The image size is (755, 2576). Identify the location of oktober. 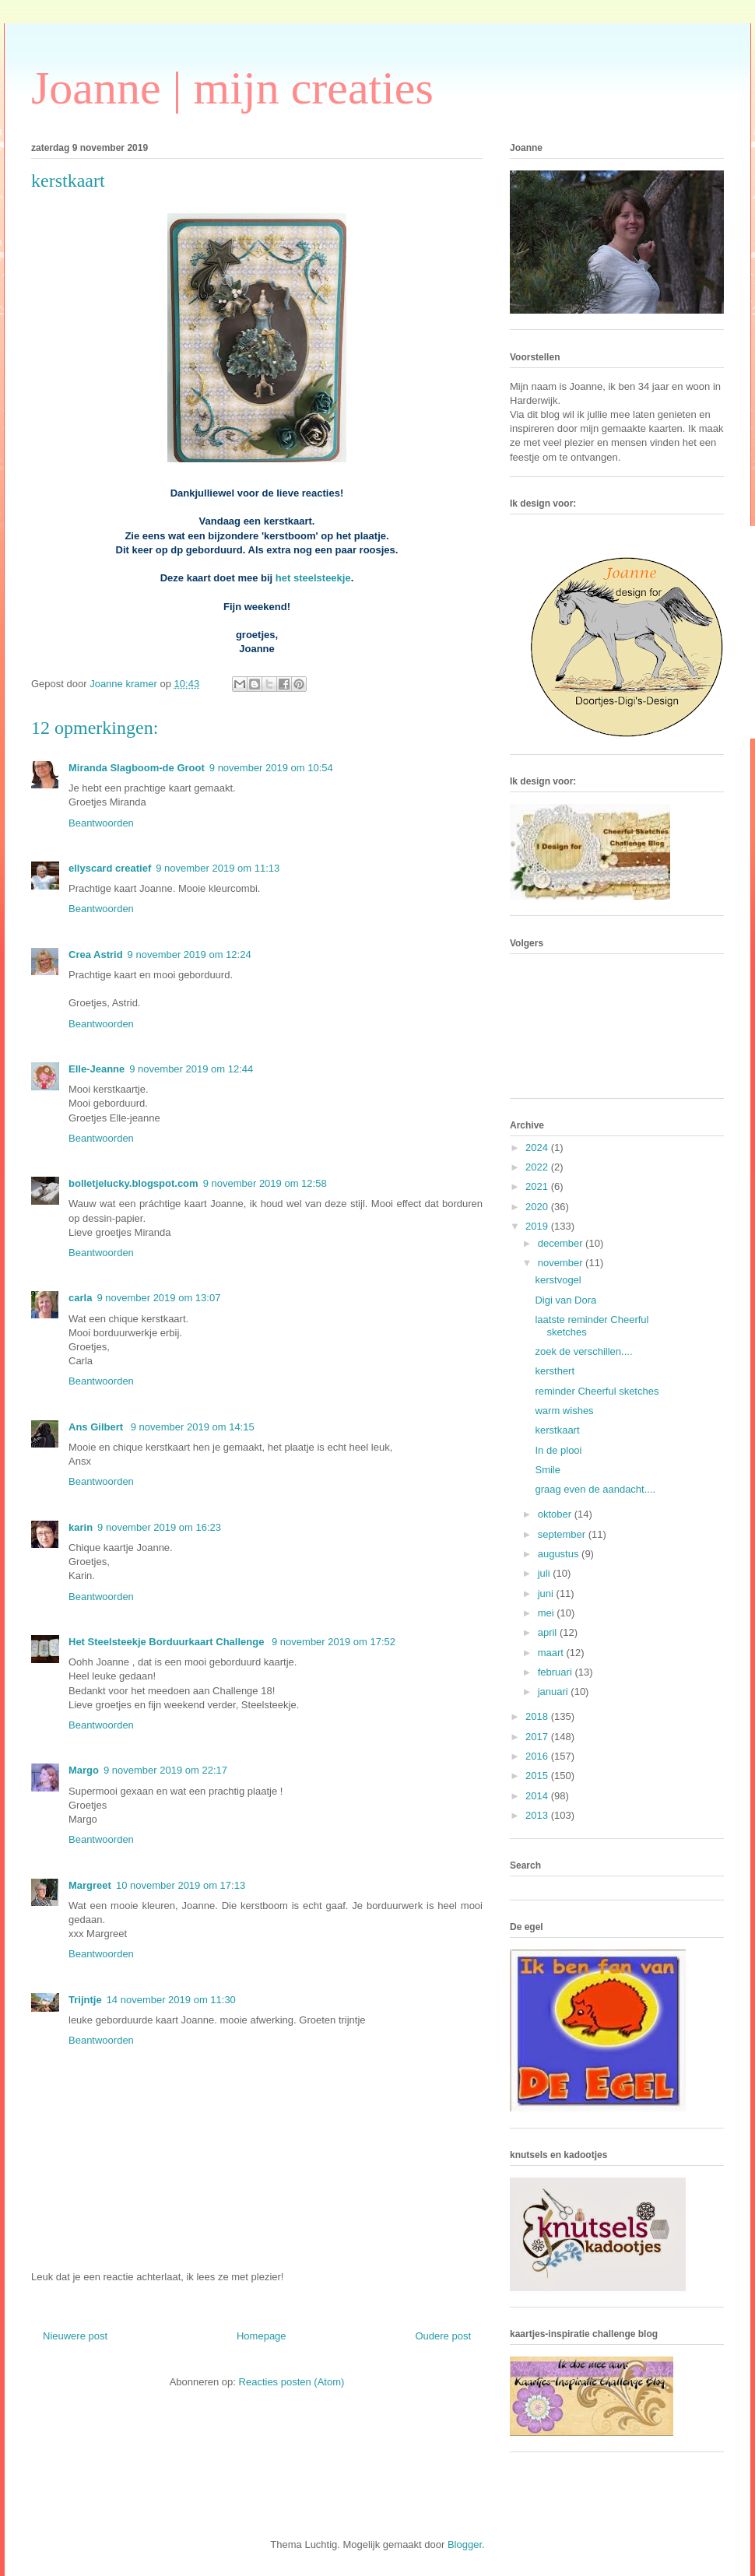
(556, 1514).